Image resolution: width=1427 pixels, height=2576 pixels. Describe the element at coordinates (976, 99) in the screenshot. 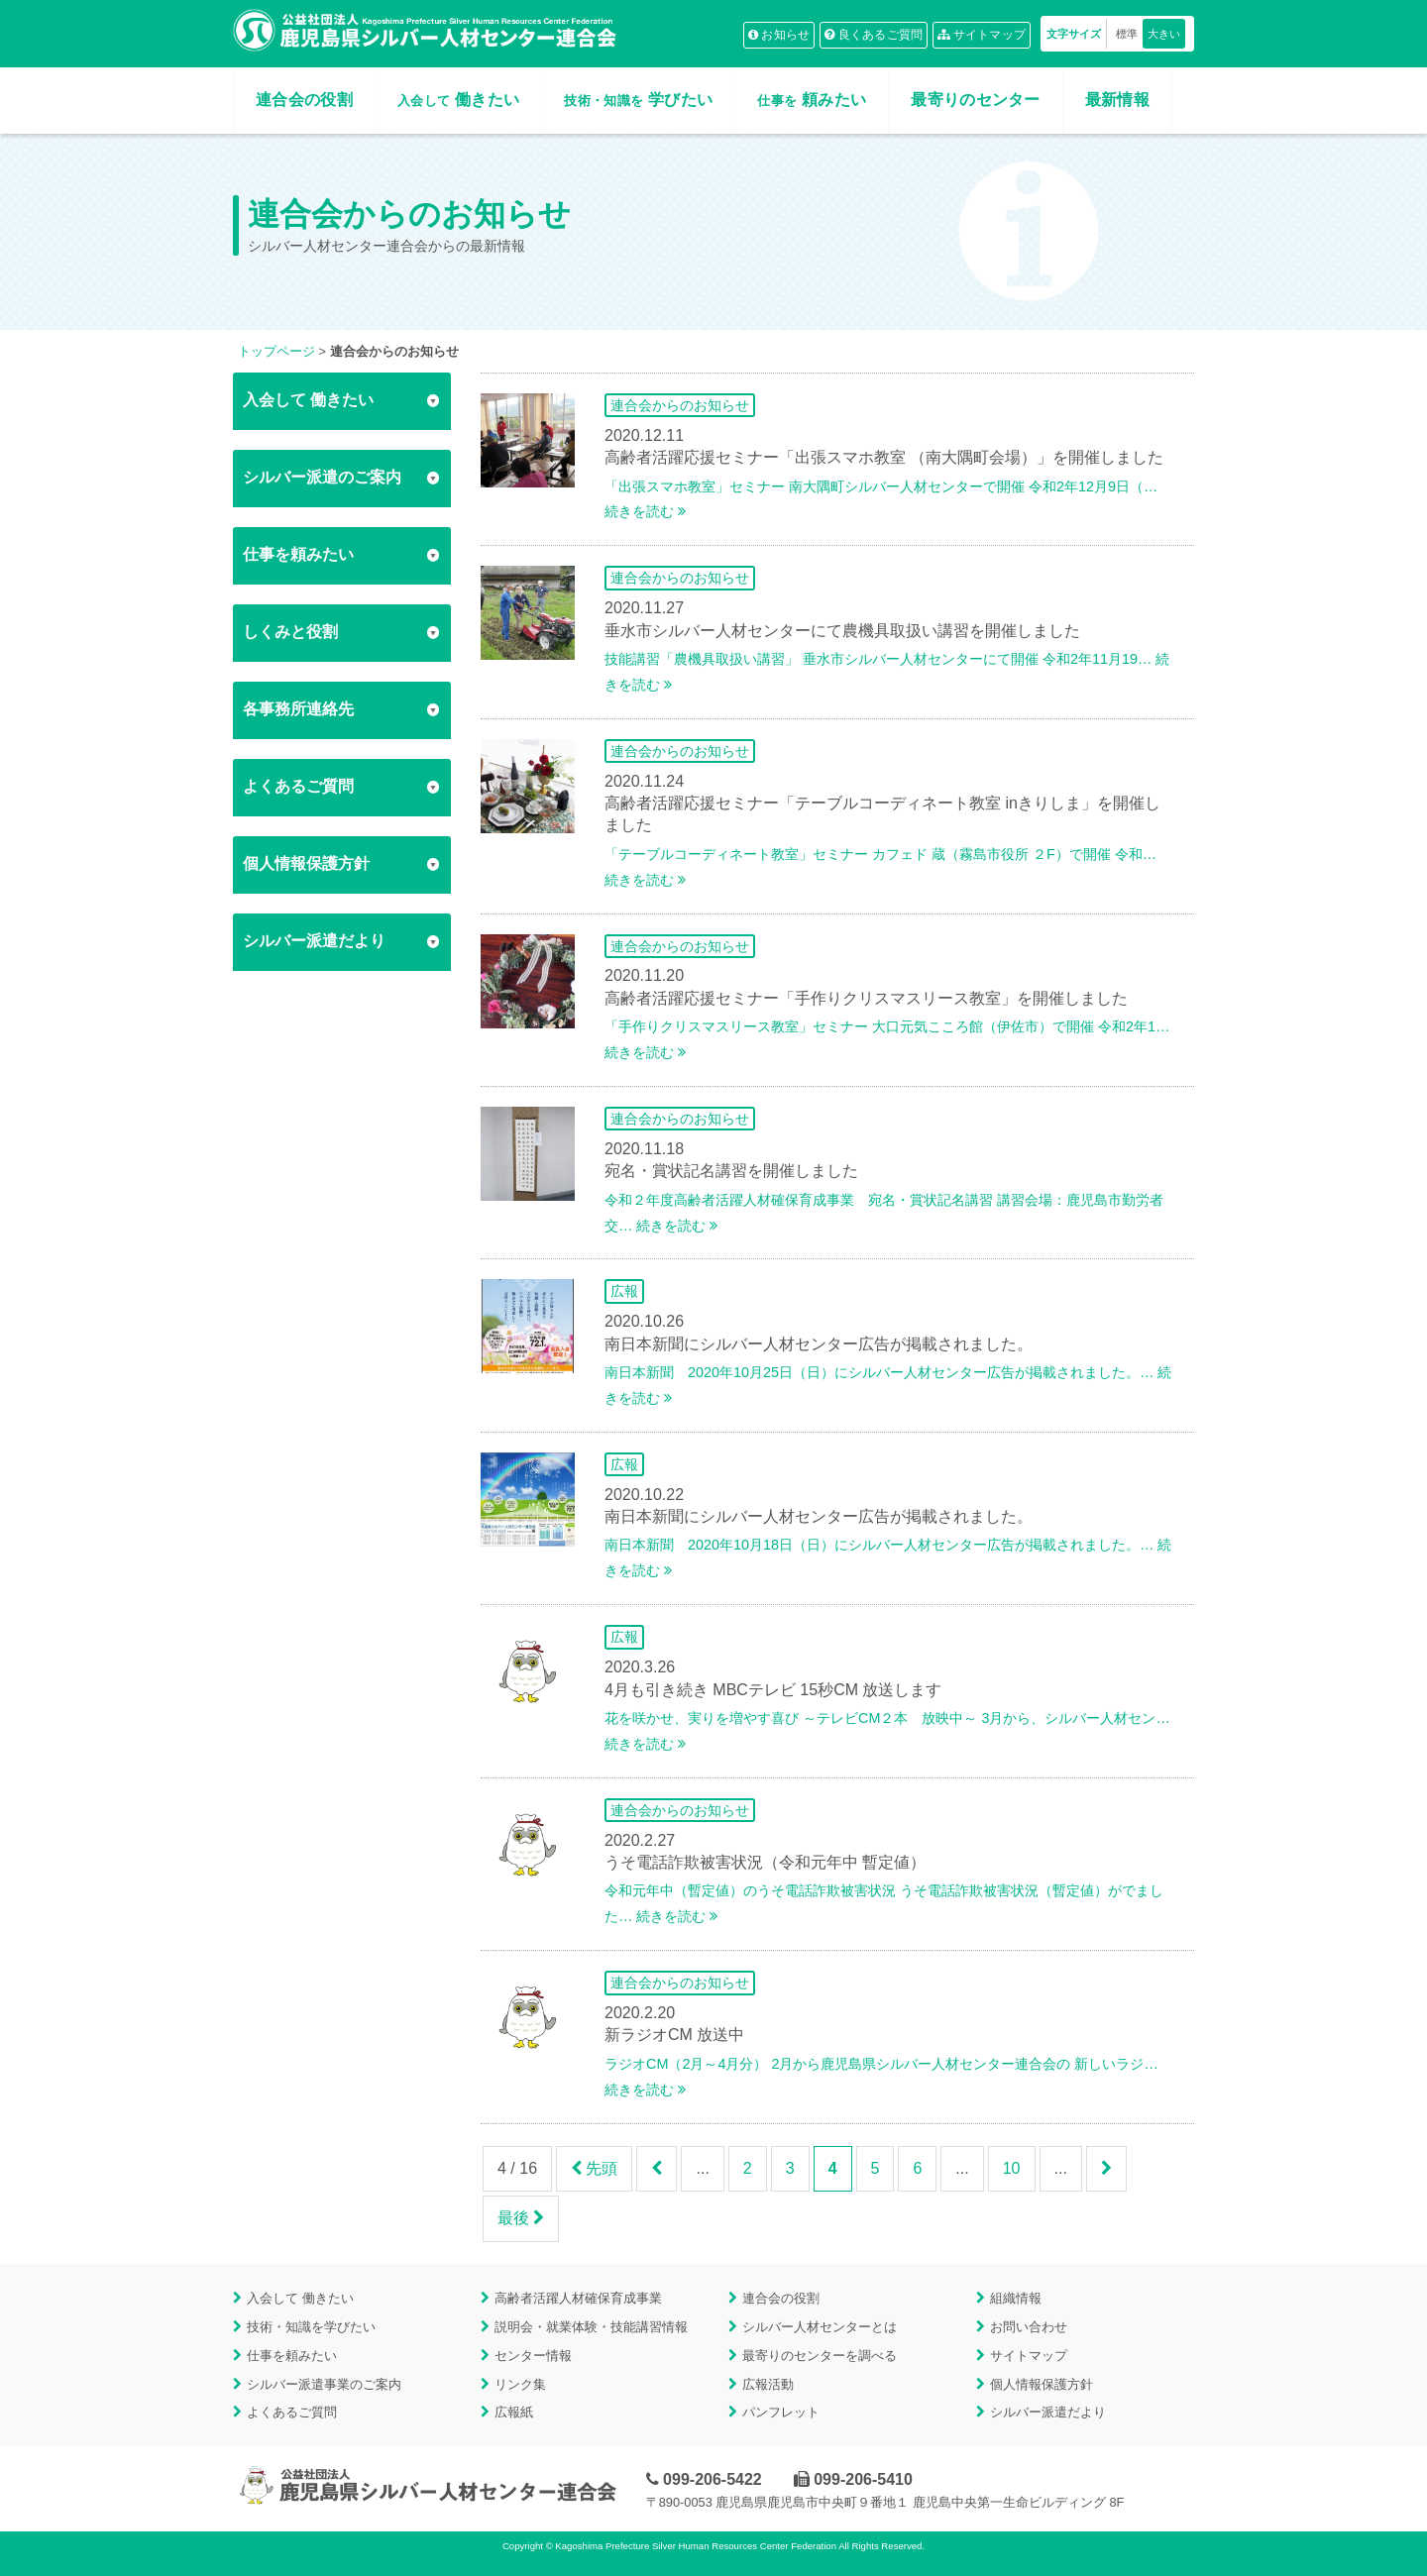

I see `最寄りのセンター` at that location.